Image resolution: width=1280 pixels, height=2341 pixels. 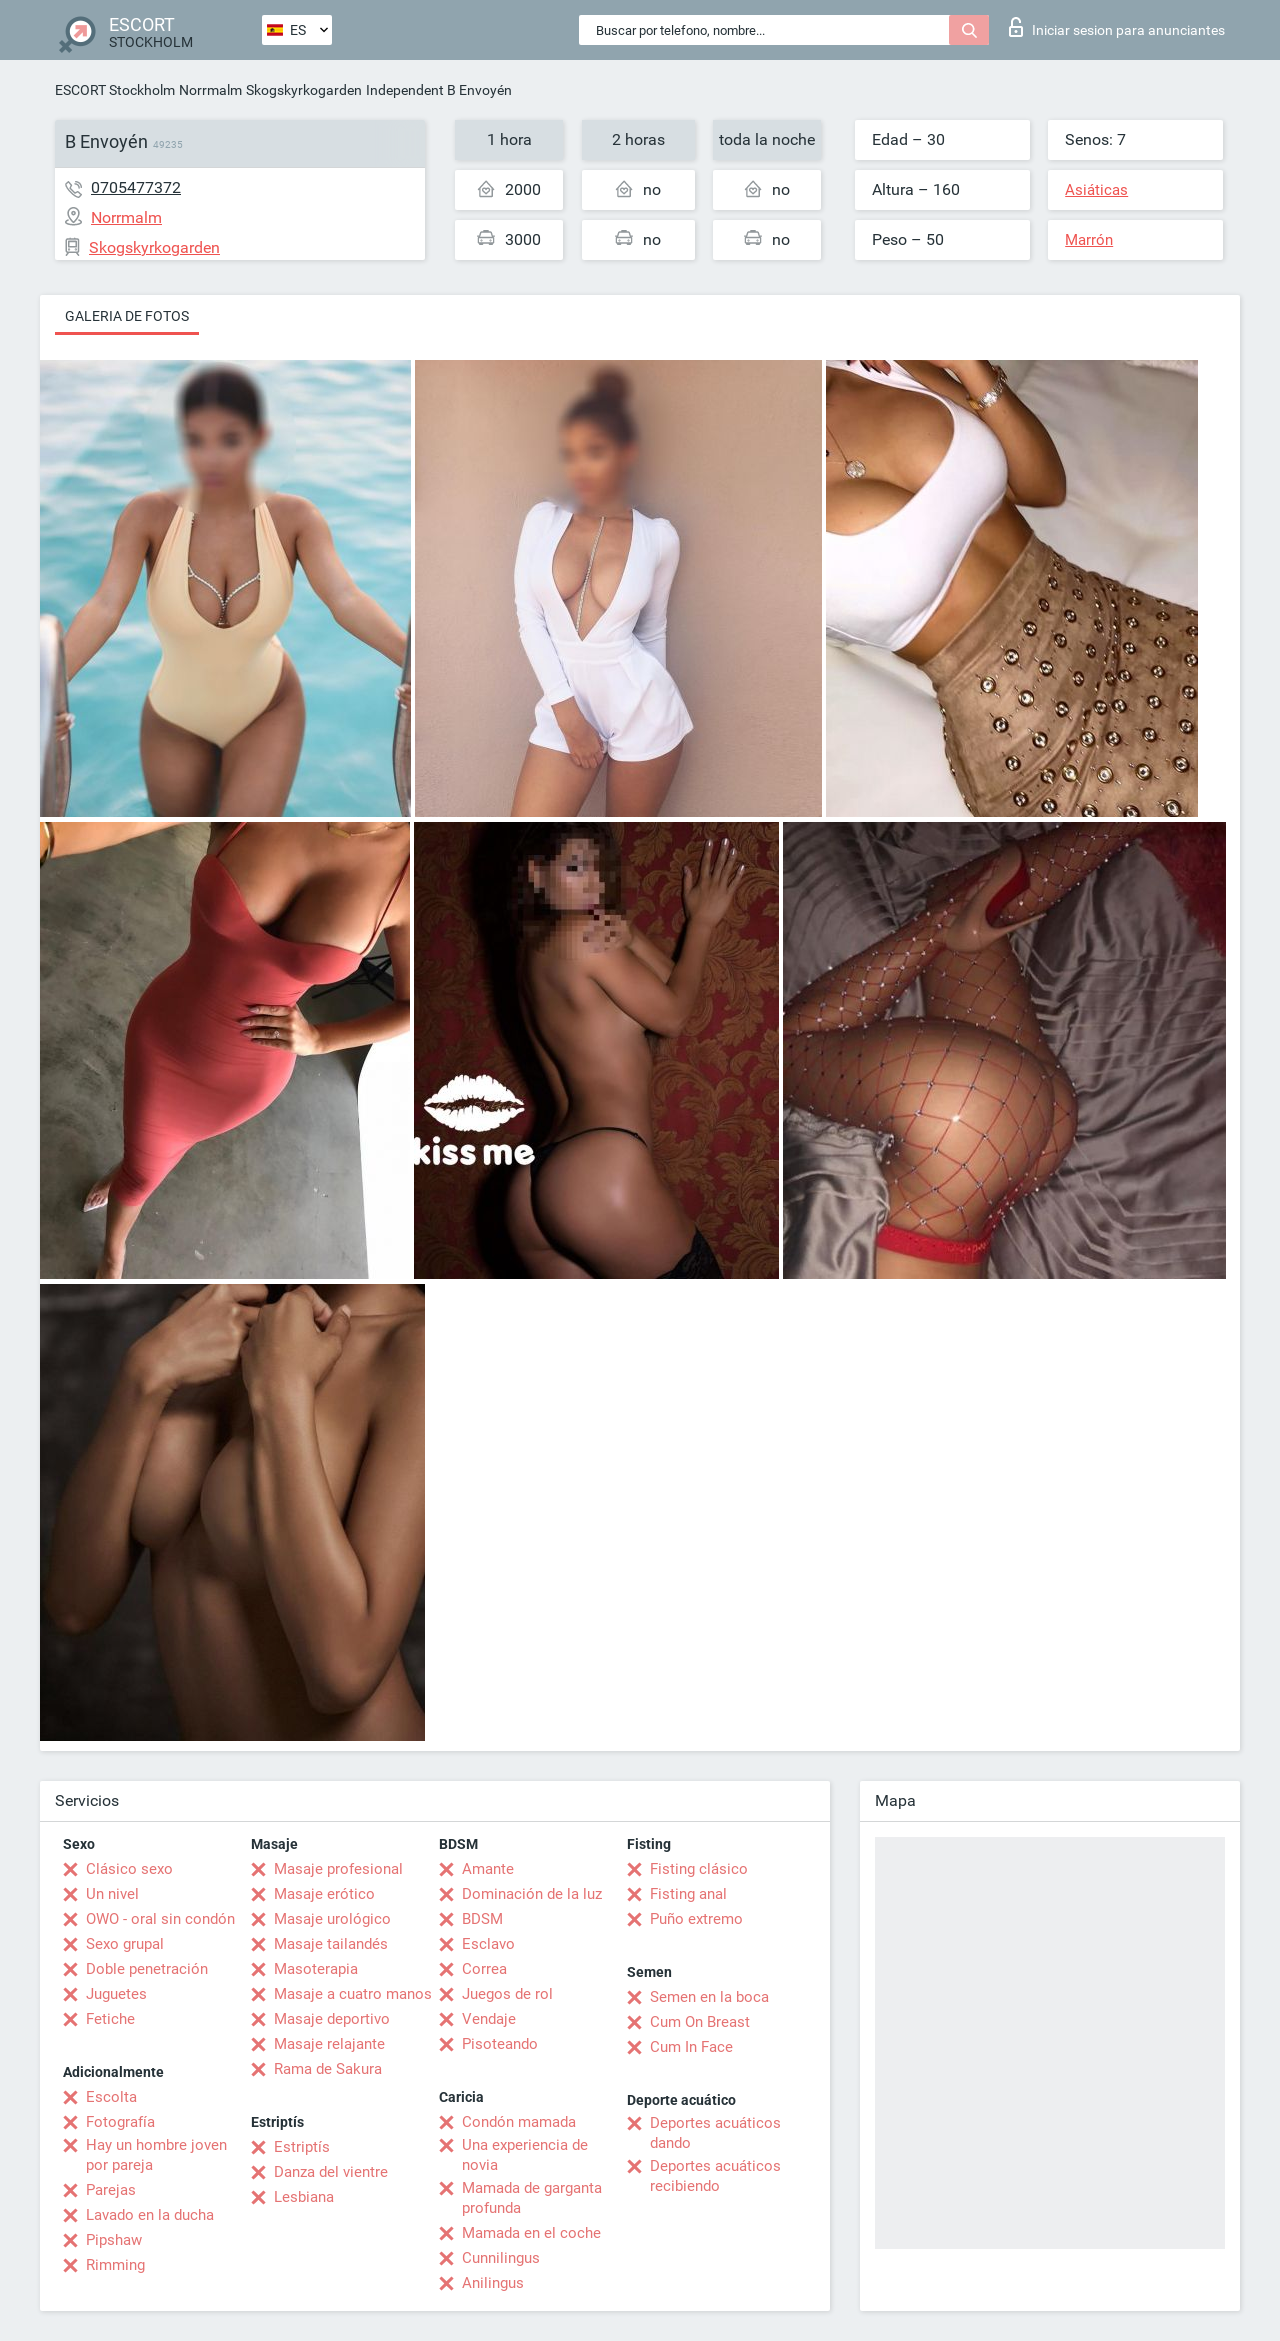 I want to click on Pisoteando, so click(x=500, y=2044).